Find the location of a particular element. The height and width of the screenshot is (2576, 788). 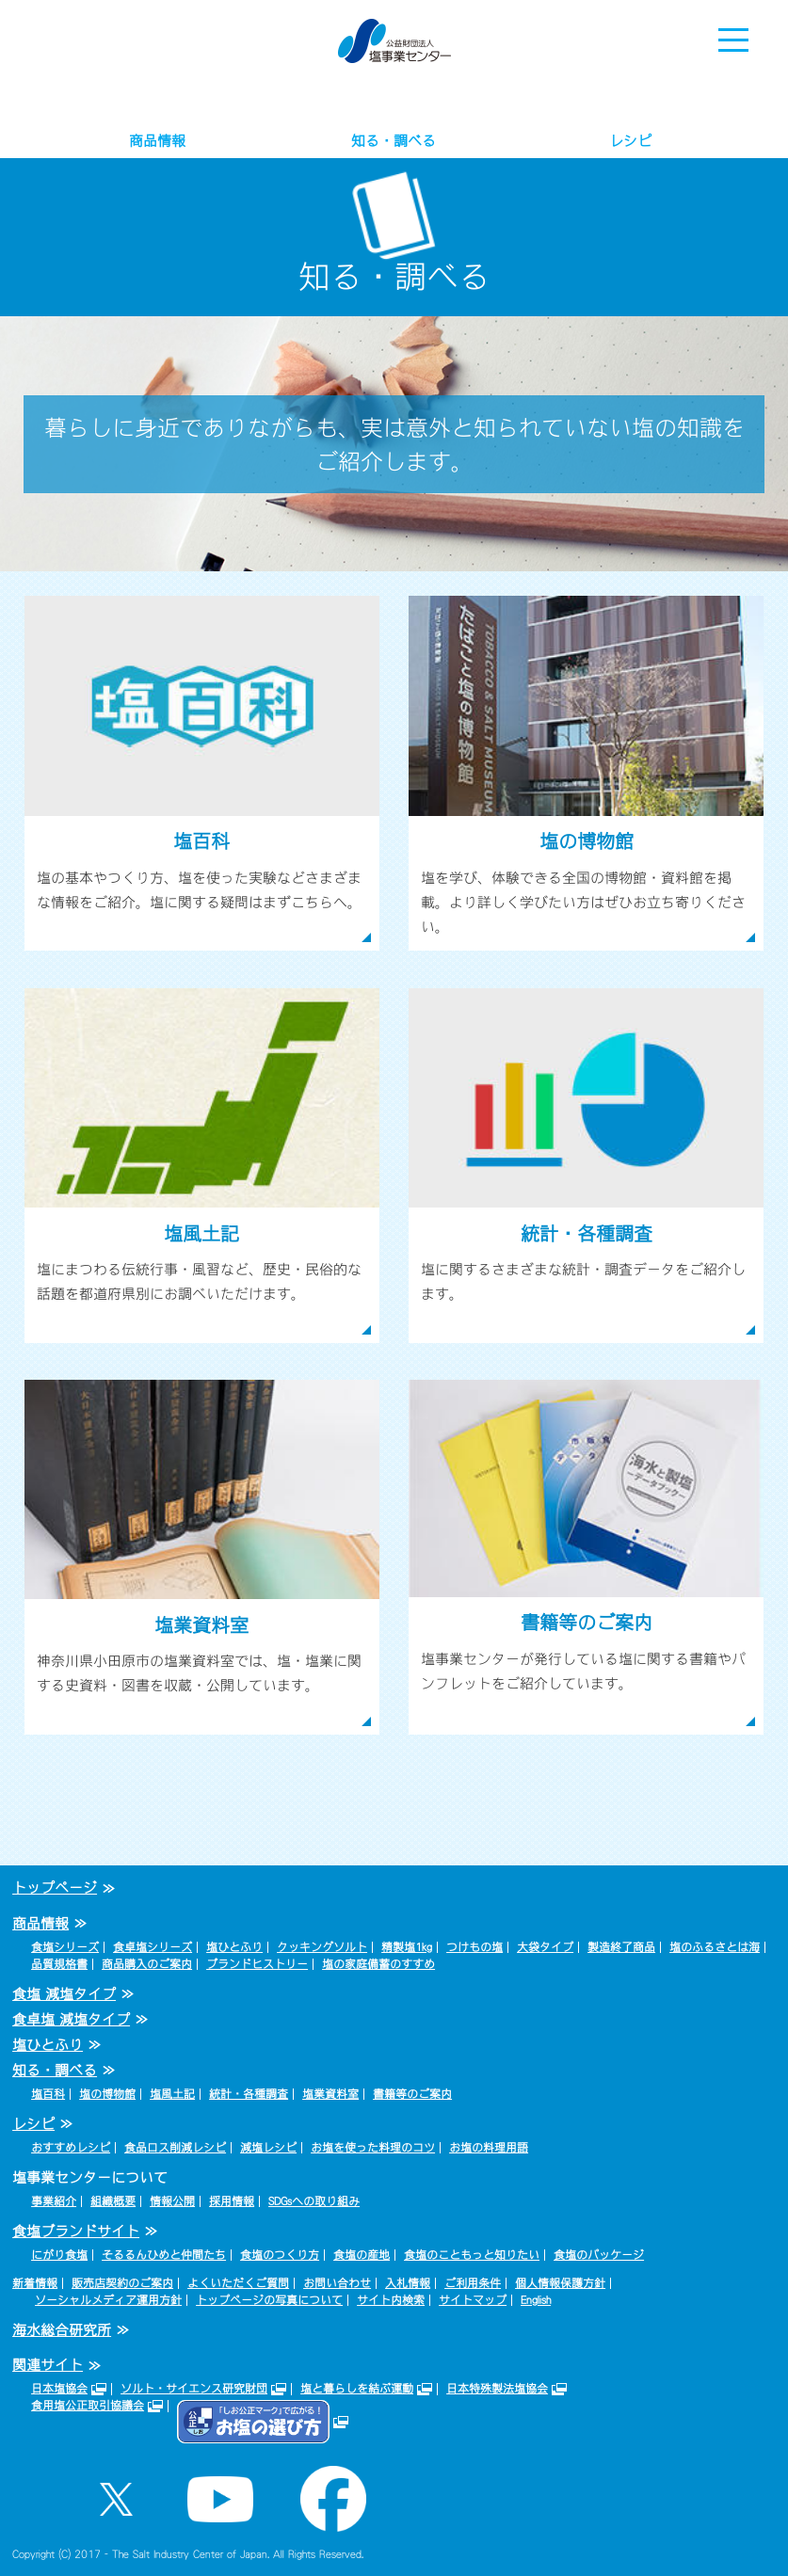

日本特殊製法塩協会 is located at coordinates (497, 2388).